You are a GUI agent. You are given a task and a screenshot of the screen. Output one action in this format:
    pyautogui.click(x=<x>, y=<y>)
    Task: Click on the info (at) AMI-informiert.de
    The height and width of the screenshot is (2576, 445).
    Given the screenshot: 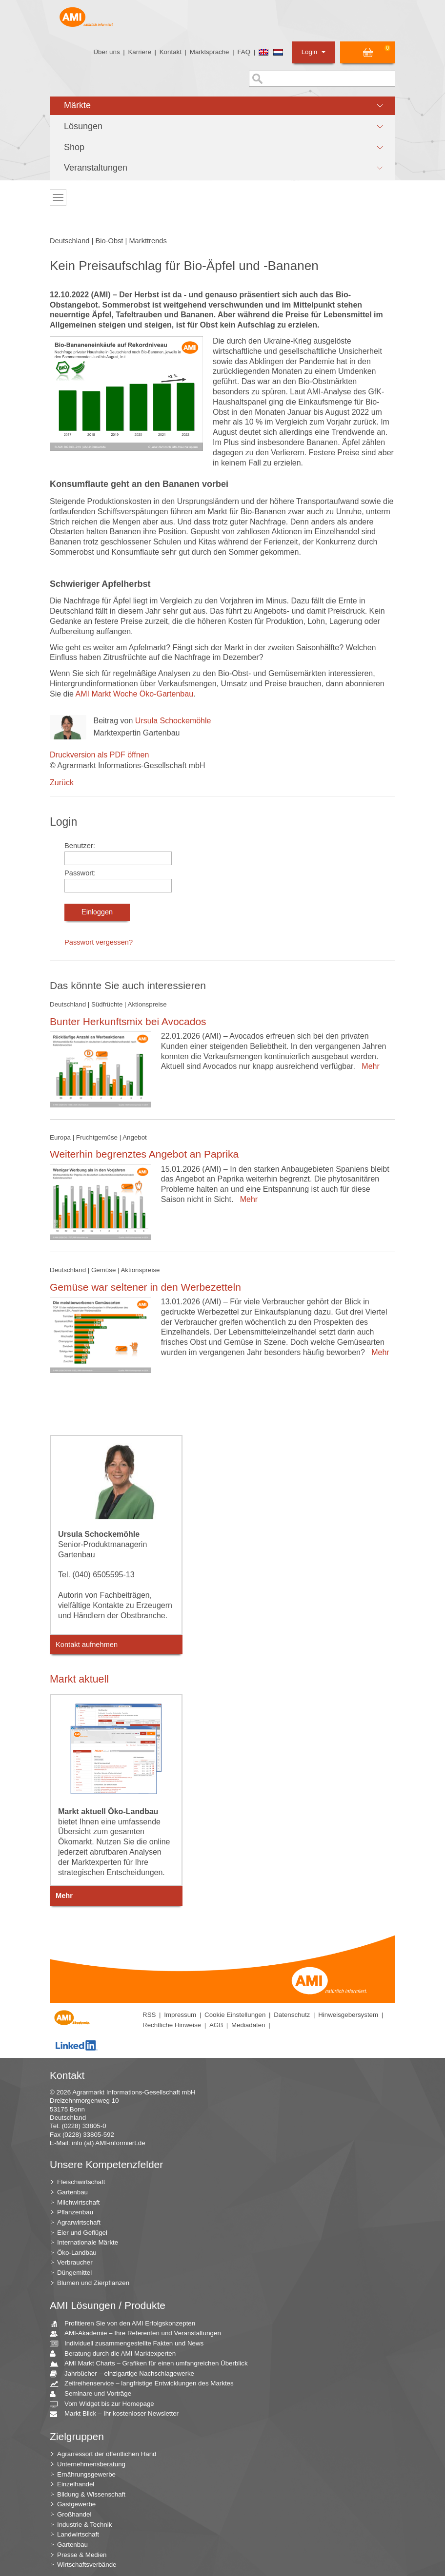 What is the action you would take?
    pyautogui.click(x=108, y=2143)
    